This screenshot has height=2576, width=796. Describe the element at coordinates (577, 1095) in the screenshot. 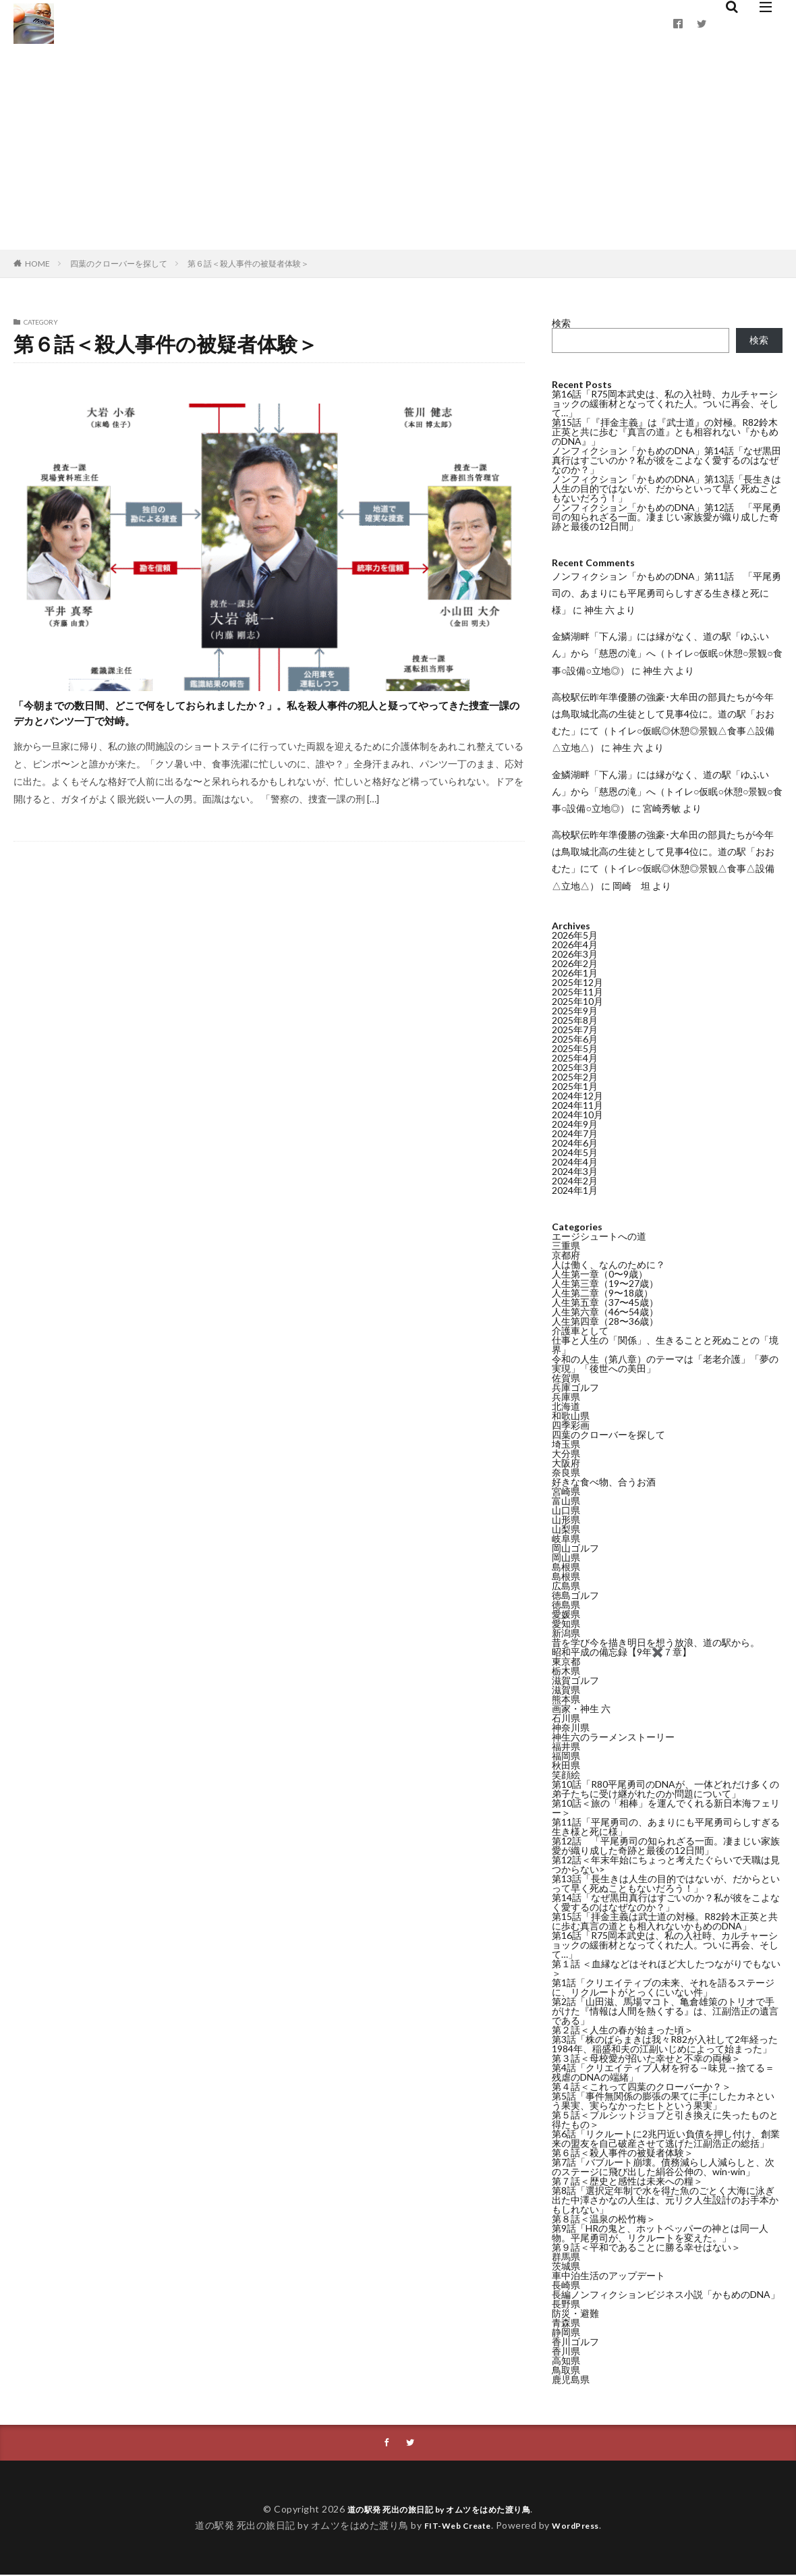

I see `2024年12月` at that location.